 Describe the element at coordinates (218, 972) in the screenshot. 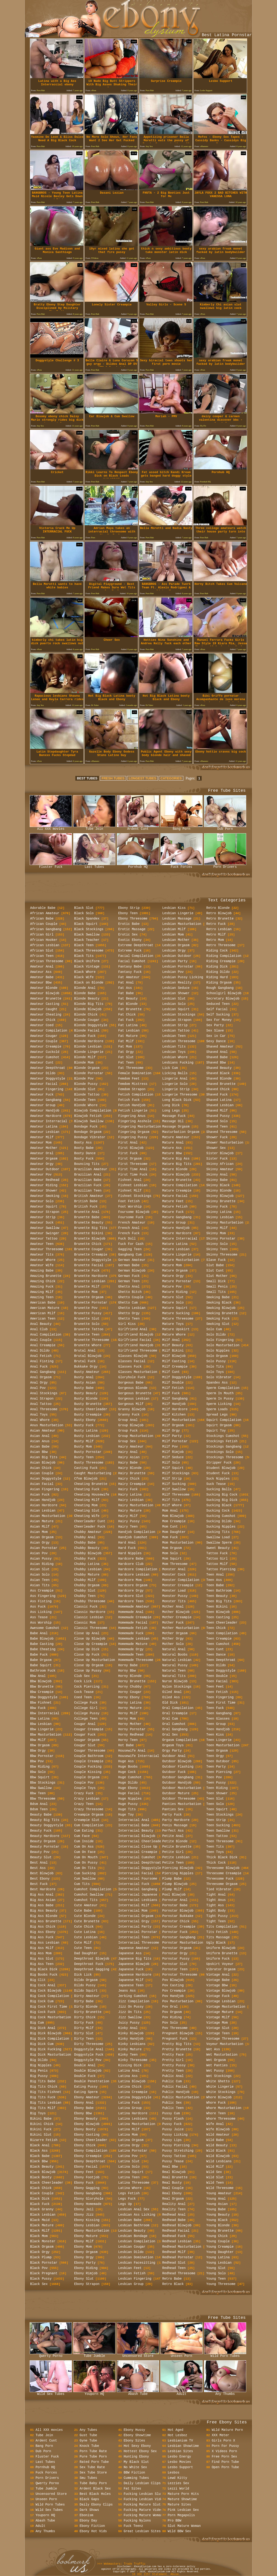

I see `Riding Dildo` at that location.